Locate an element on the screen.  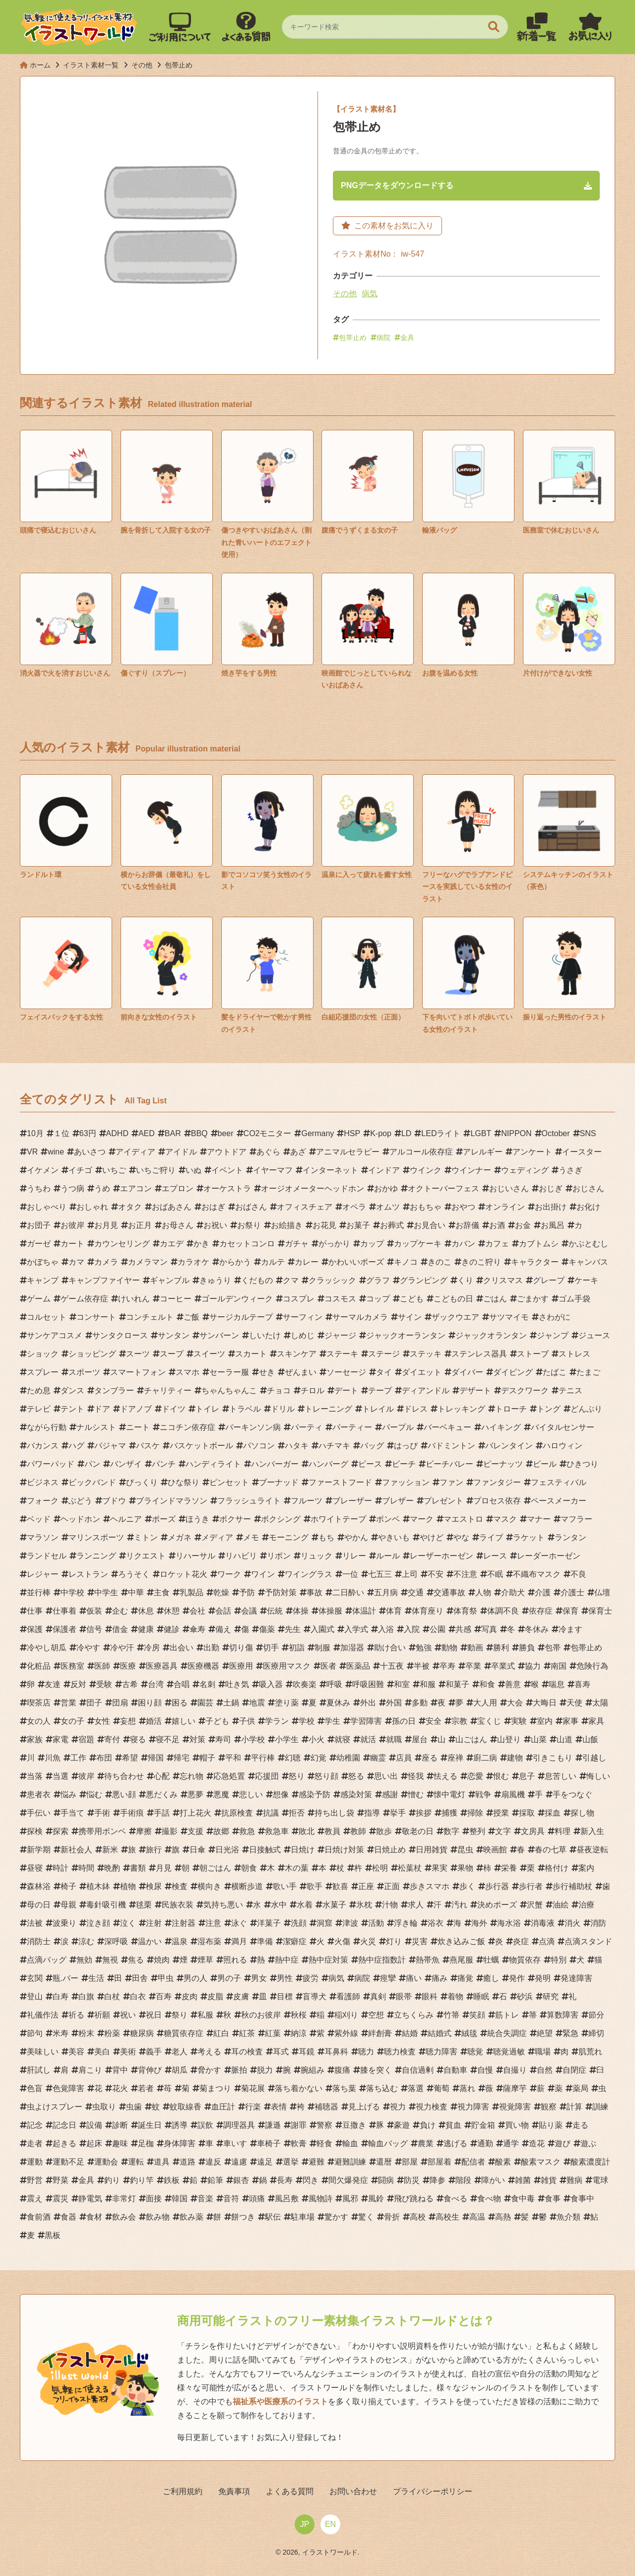
ブーナッド is located at coordinates (279, 1484).